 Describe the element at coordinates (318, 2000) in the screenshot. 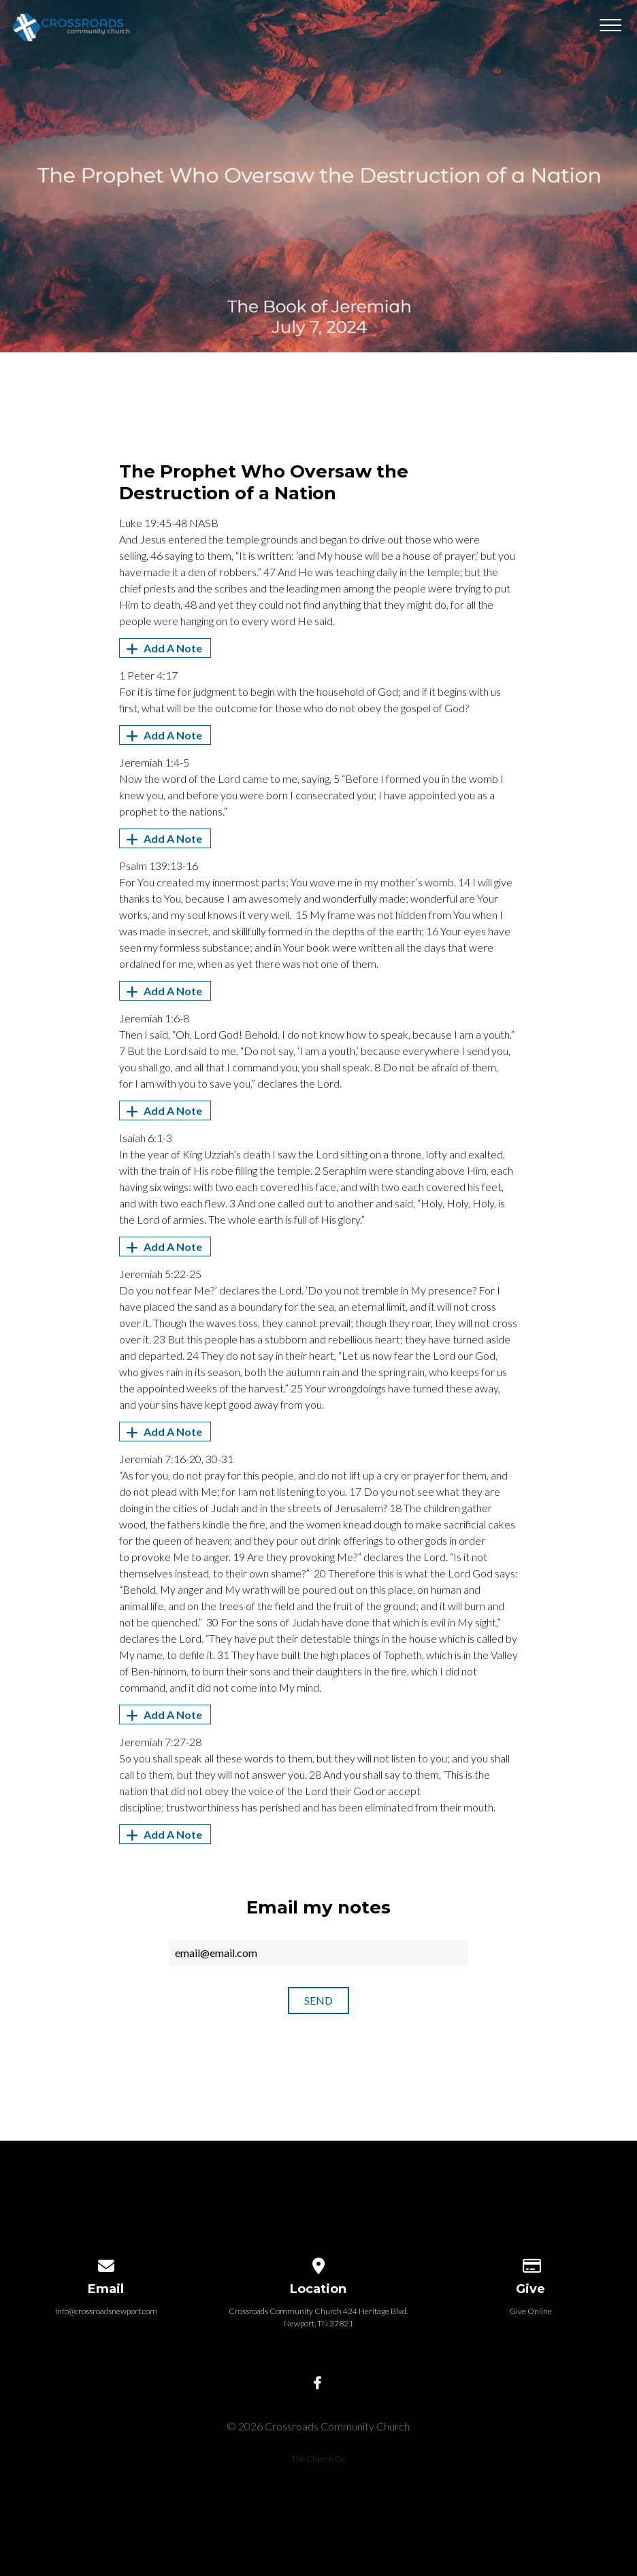

I see `Send` at that location.